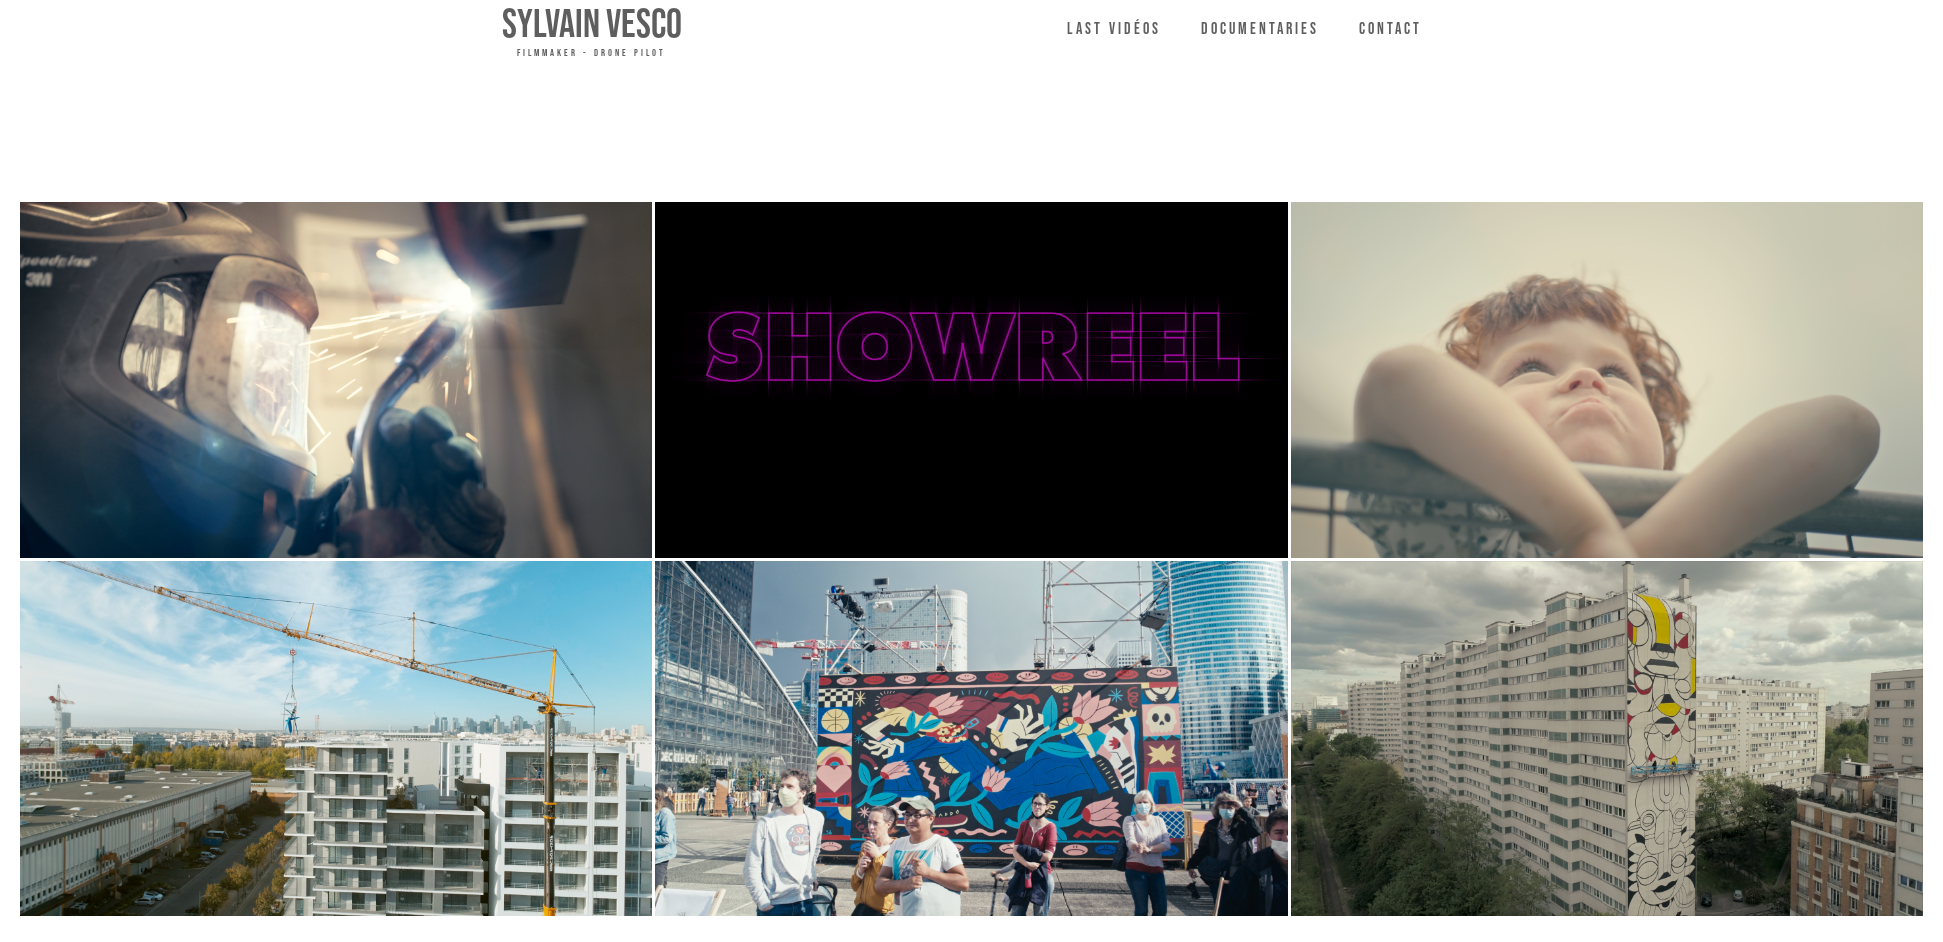 Image resolution: width=1943 pixels, height=942 pixels. I want to click on Documentaries, so click(1260, 29).